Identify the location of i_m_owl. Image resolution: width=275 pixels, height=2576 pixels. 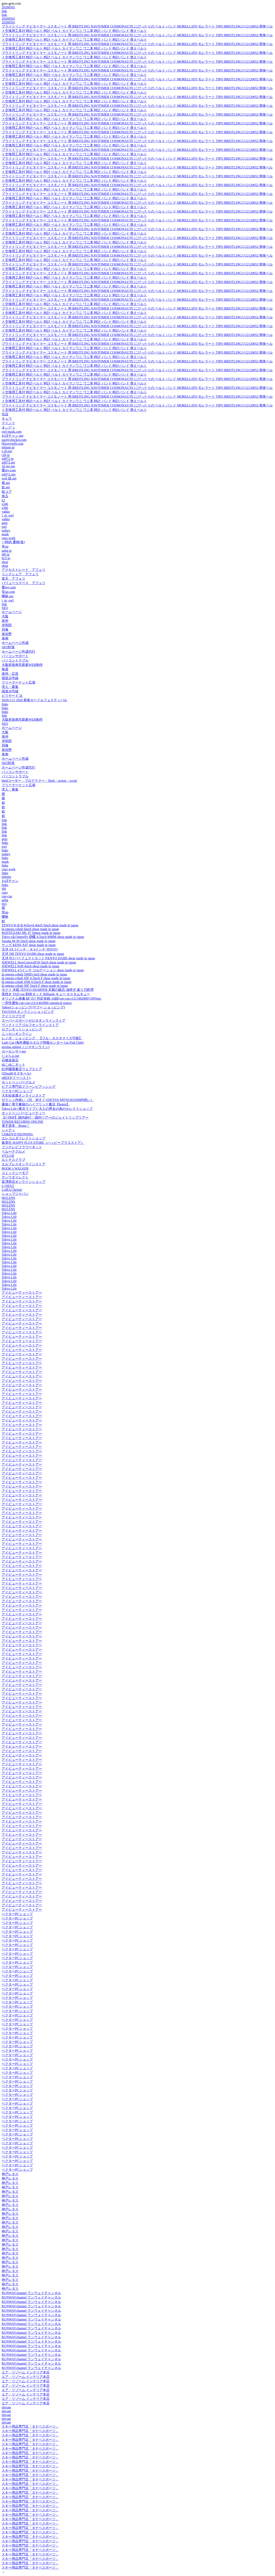
(8, 515).